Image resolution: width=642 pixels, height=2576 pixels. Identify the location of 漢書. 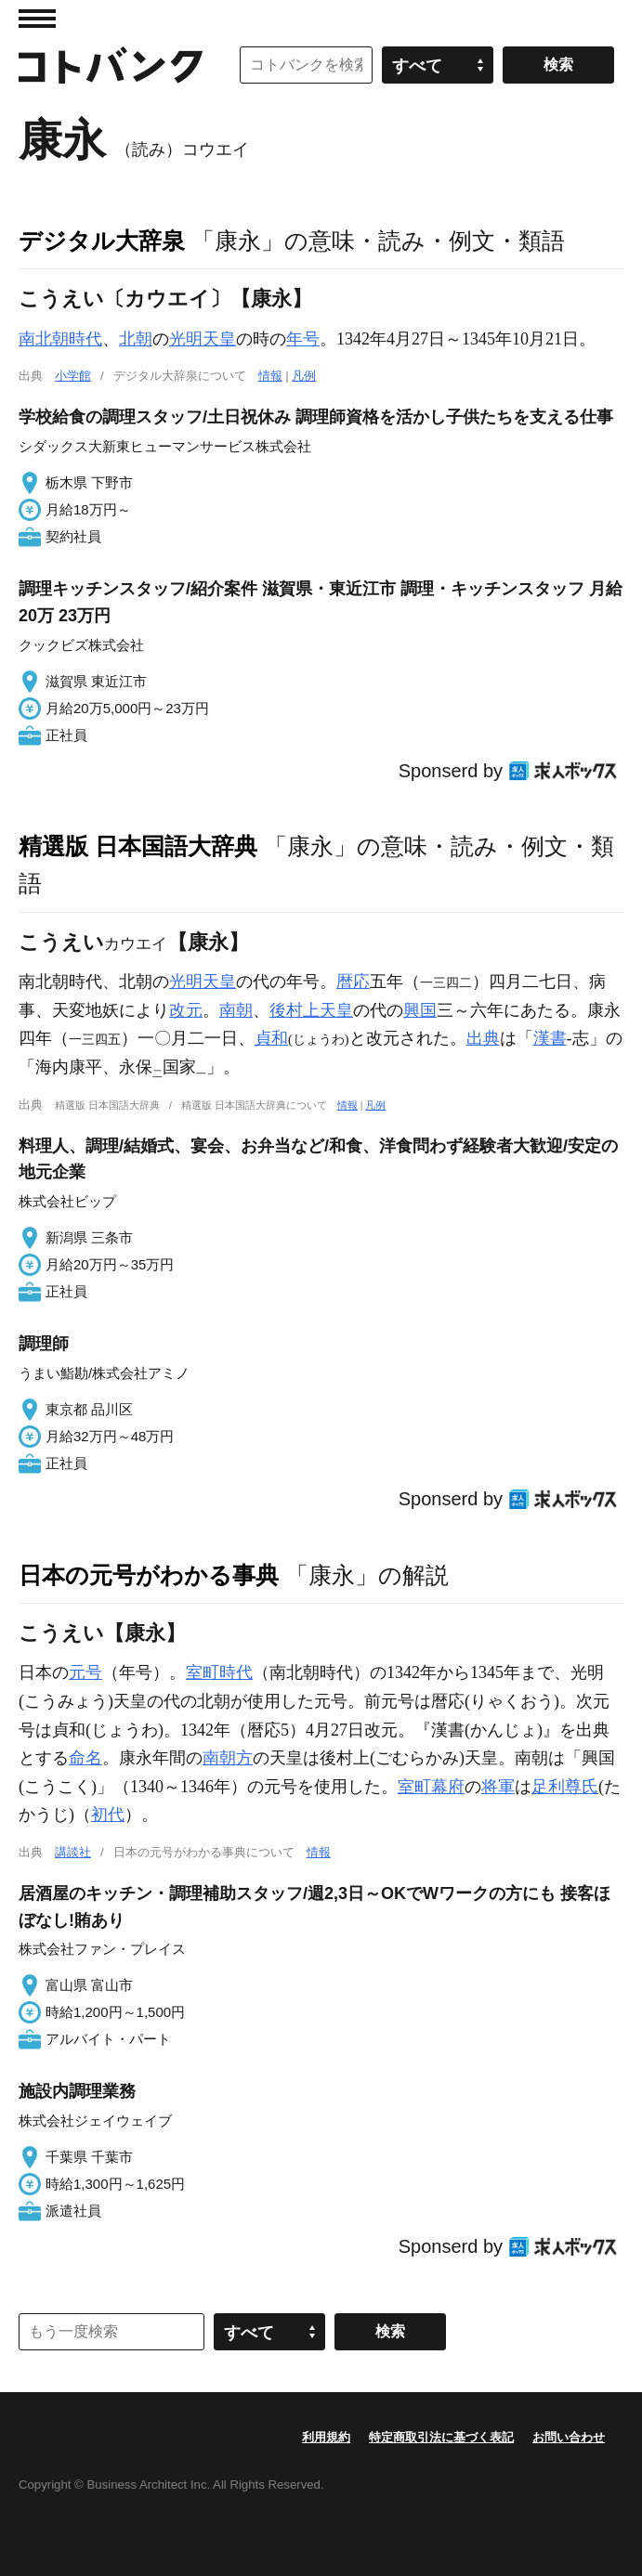
(550, 1038).